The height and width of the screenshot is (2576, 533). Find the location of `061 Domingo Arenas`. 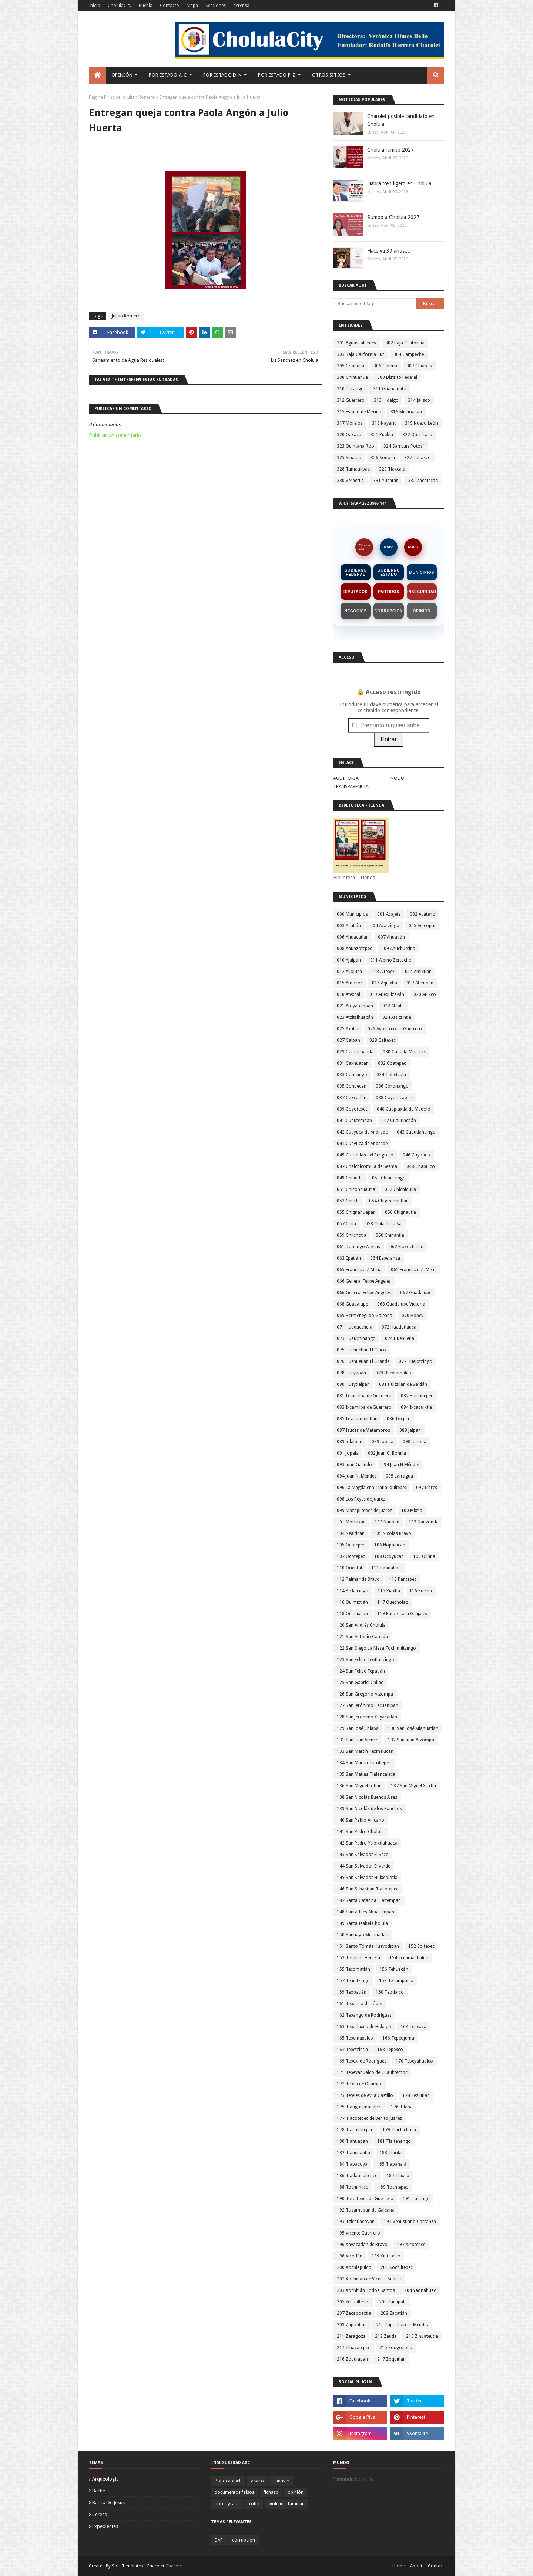

061 Domingo Arenas is located at coordinates (358, 1246).